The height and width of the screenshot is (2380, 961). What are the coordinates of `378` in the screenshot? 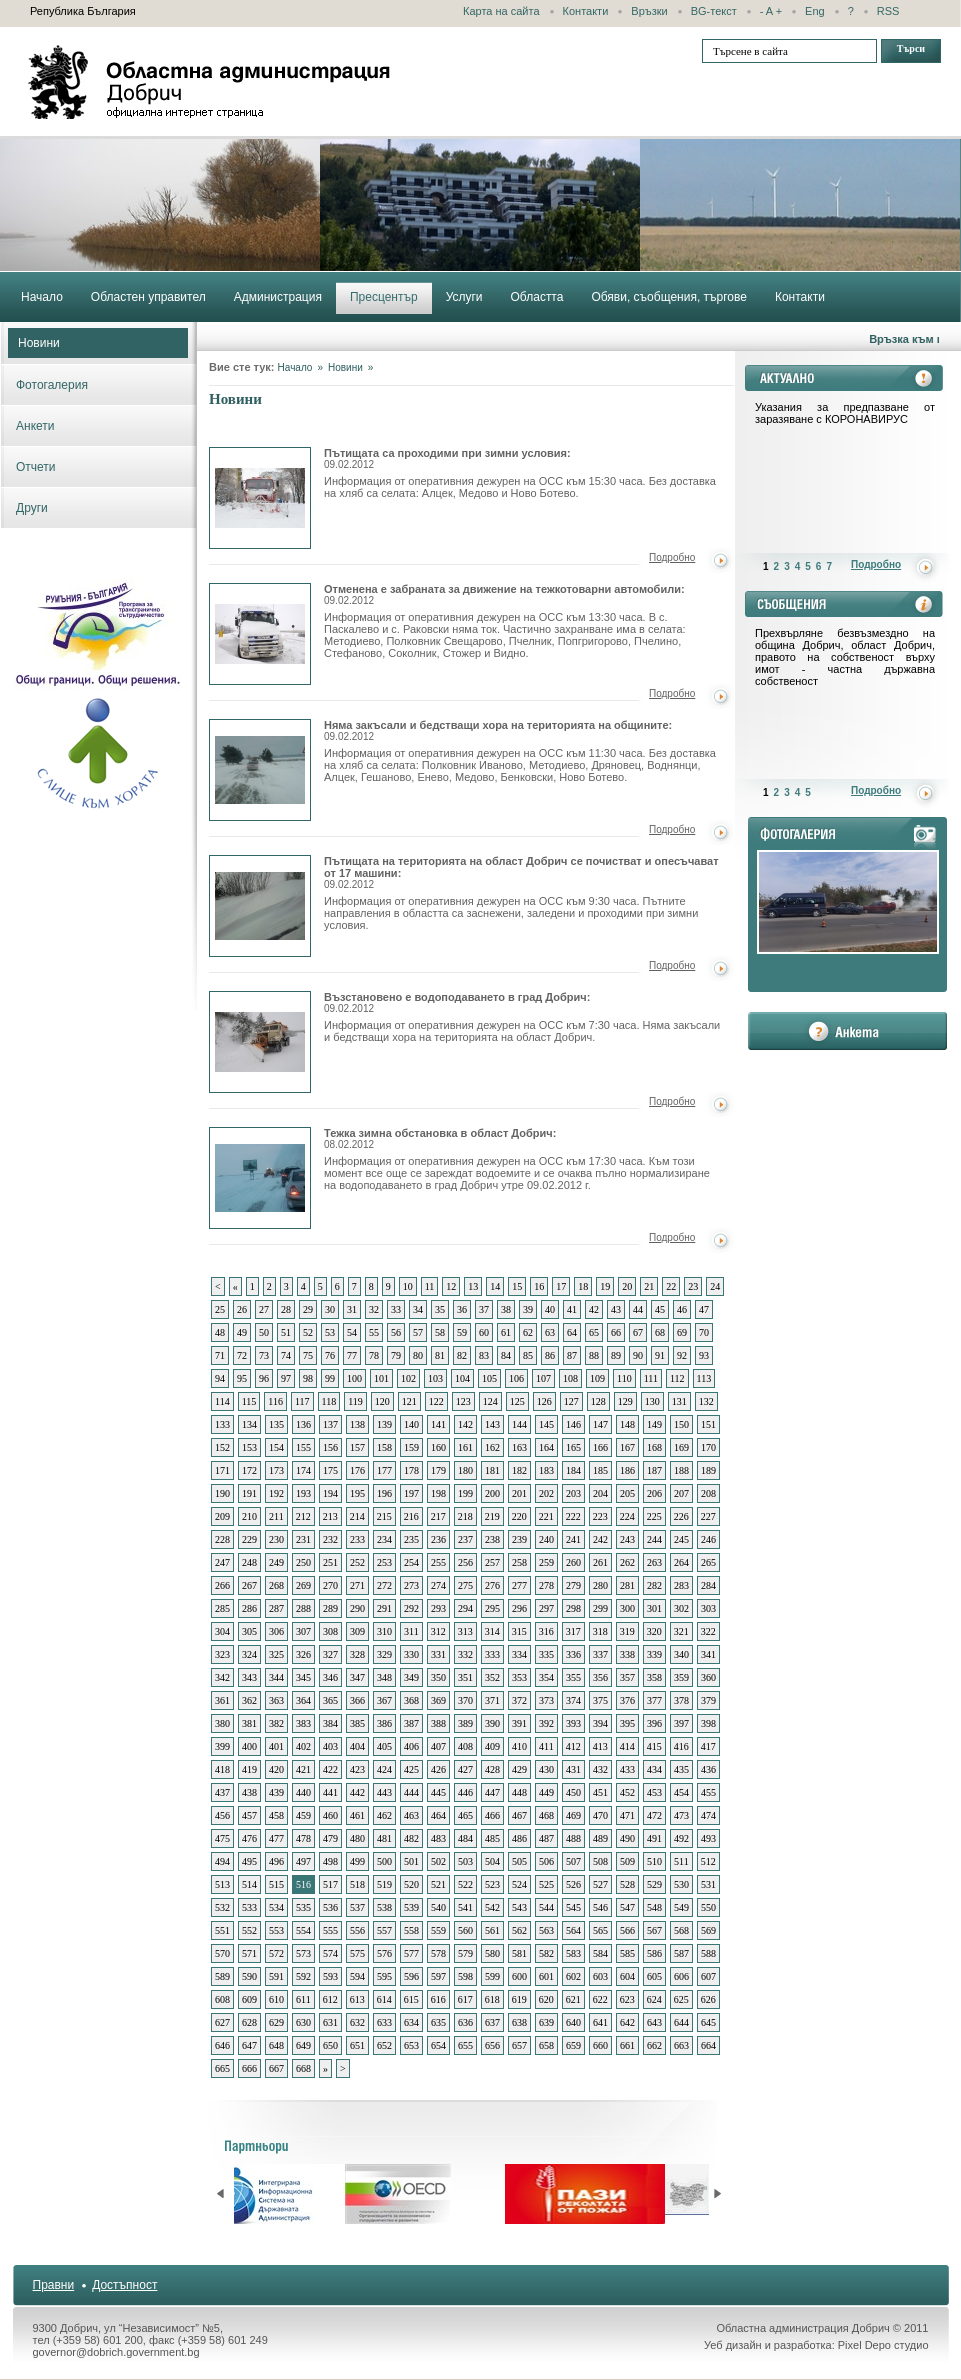 It's located at (681, 1700).